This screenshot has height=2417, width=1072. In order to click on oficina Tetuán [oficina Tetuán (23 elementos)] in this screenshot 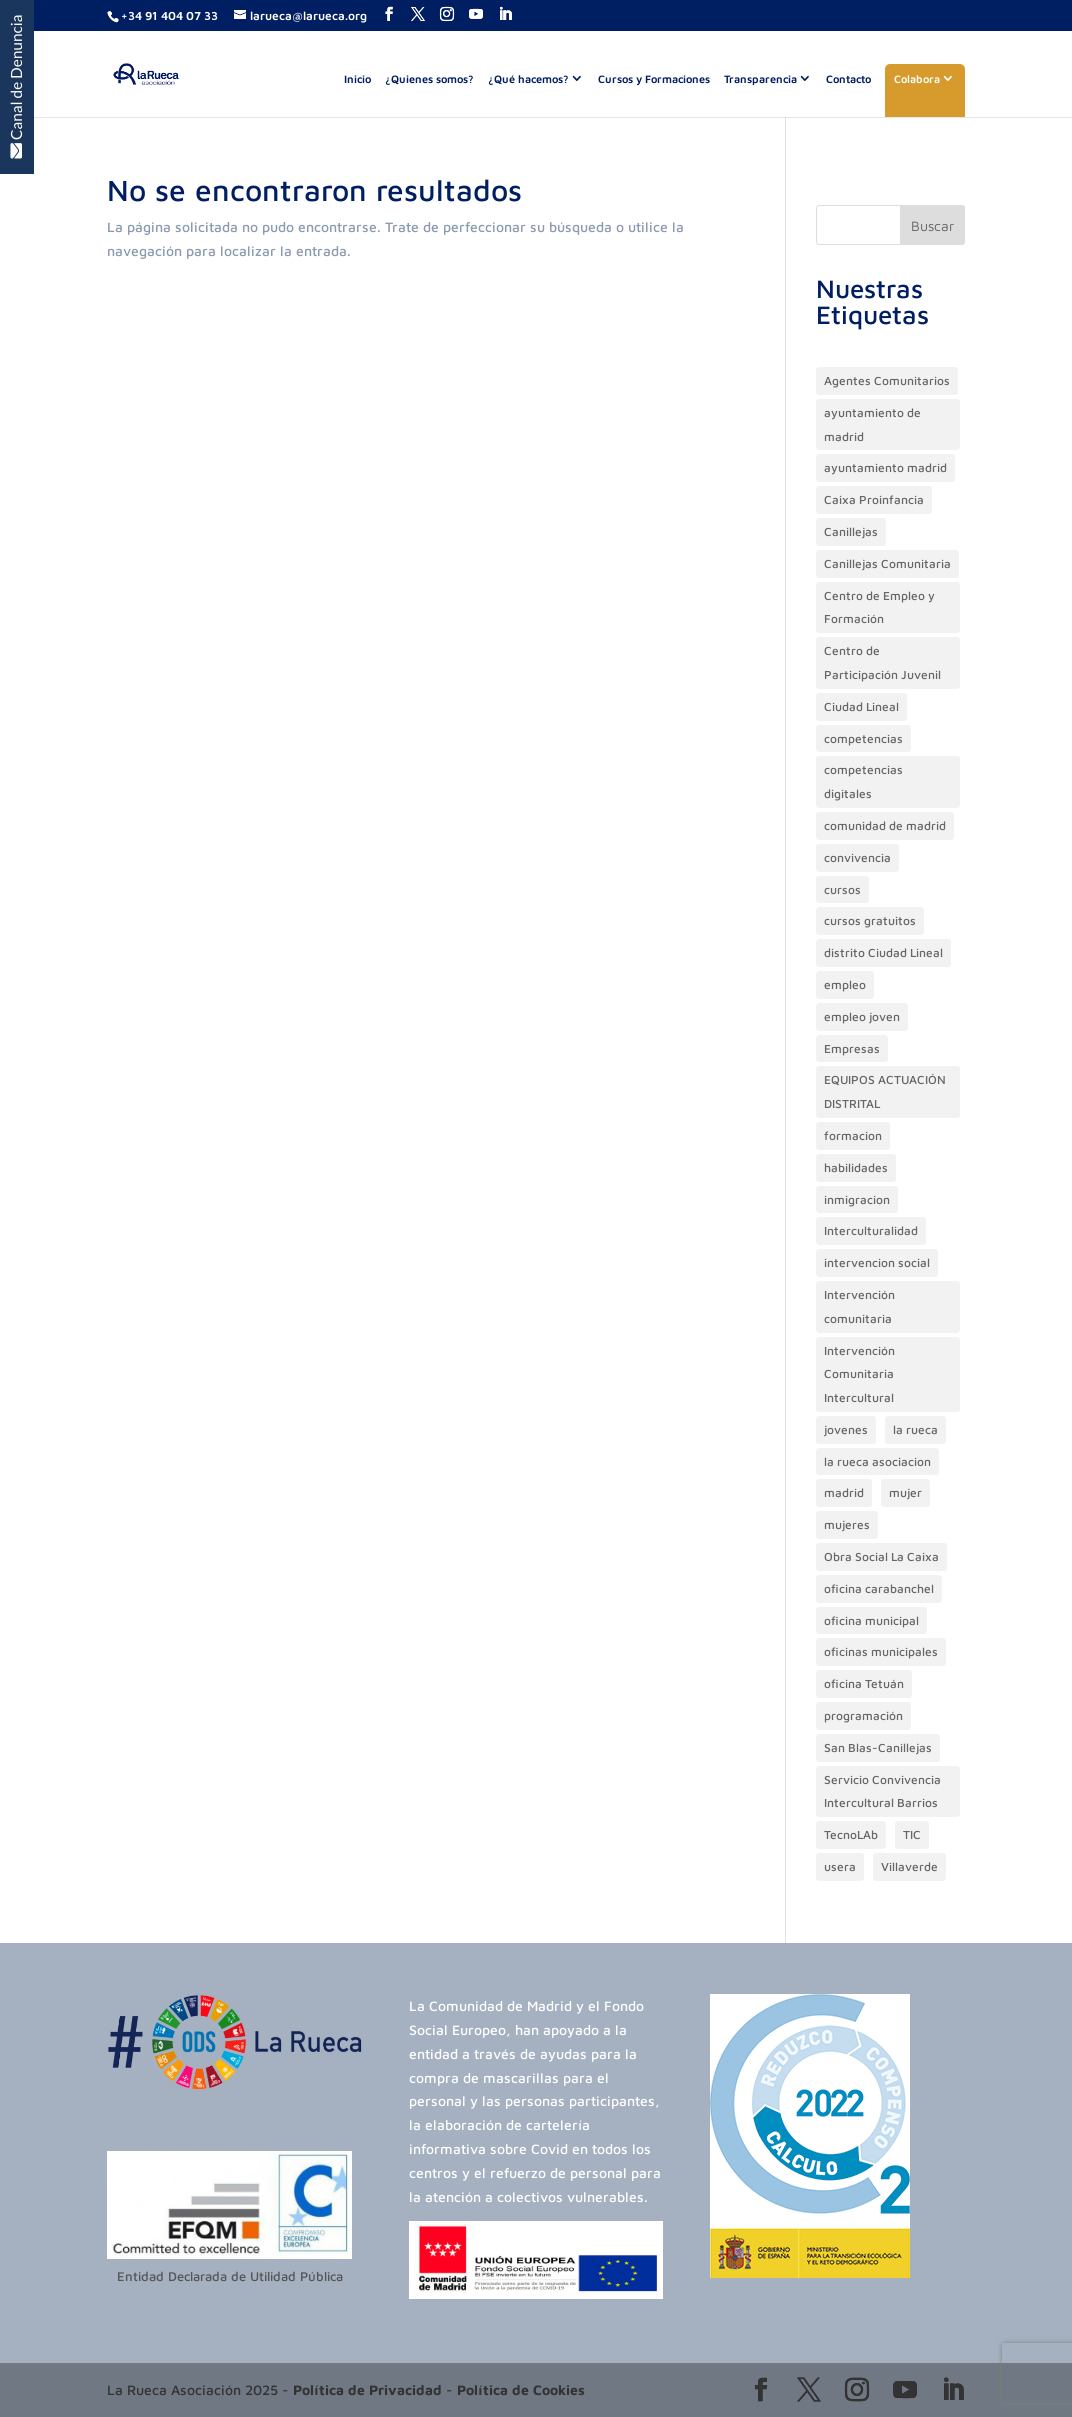, I will do `click(864, 1683)`.